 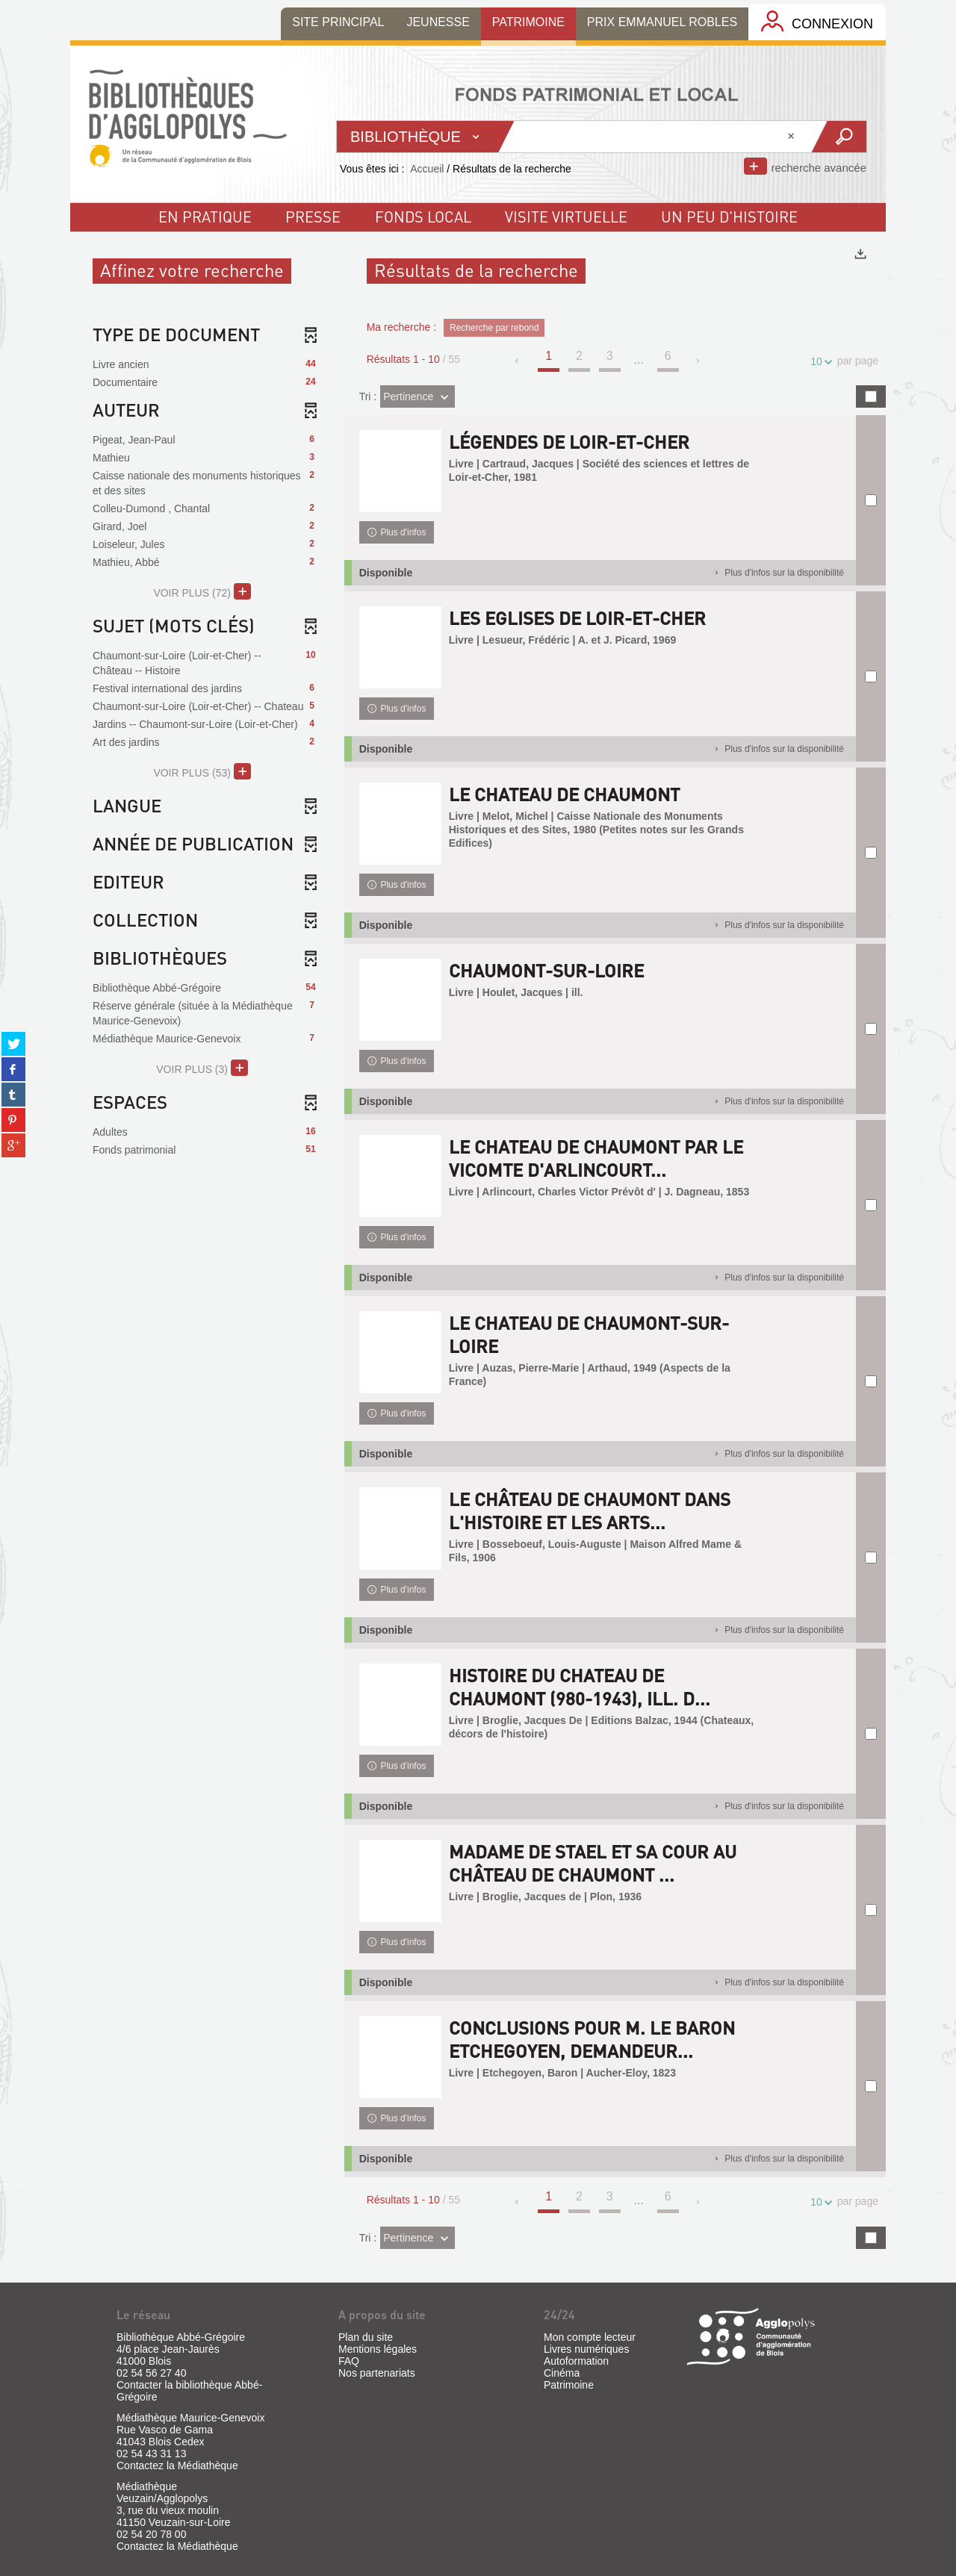 I want to click on (72), so click(x=202, y=591).